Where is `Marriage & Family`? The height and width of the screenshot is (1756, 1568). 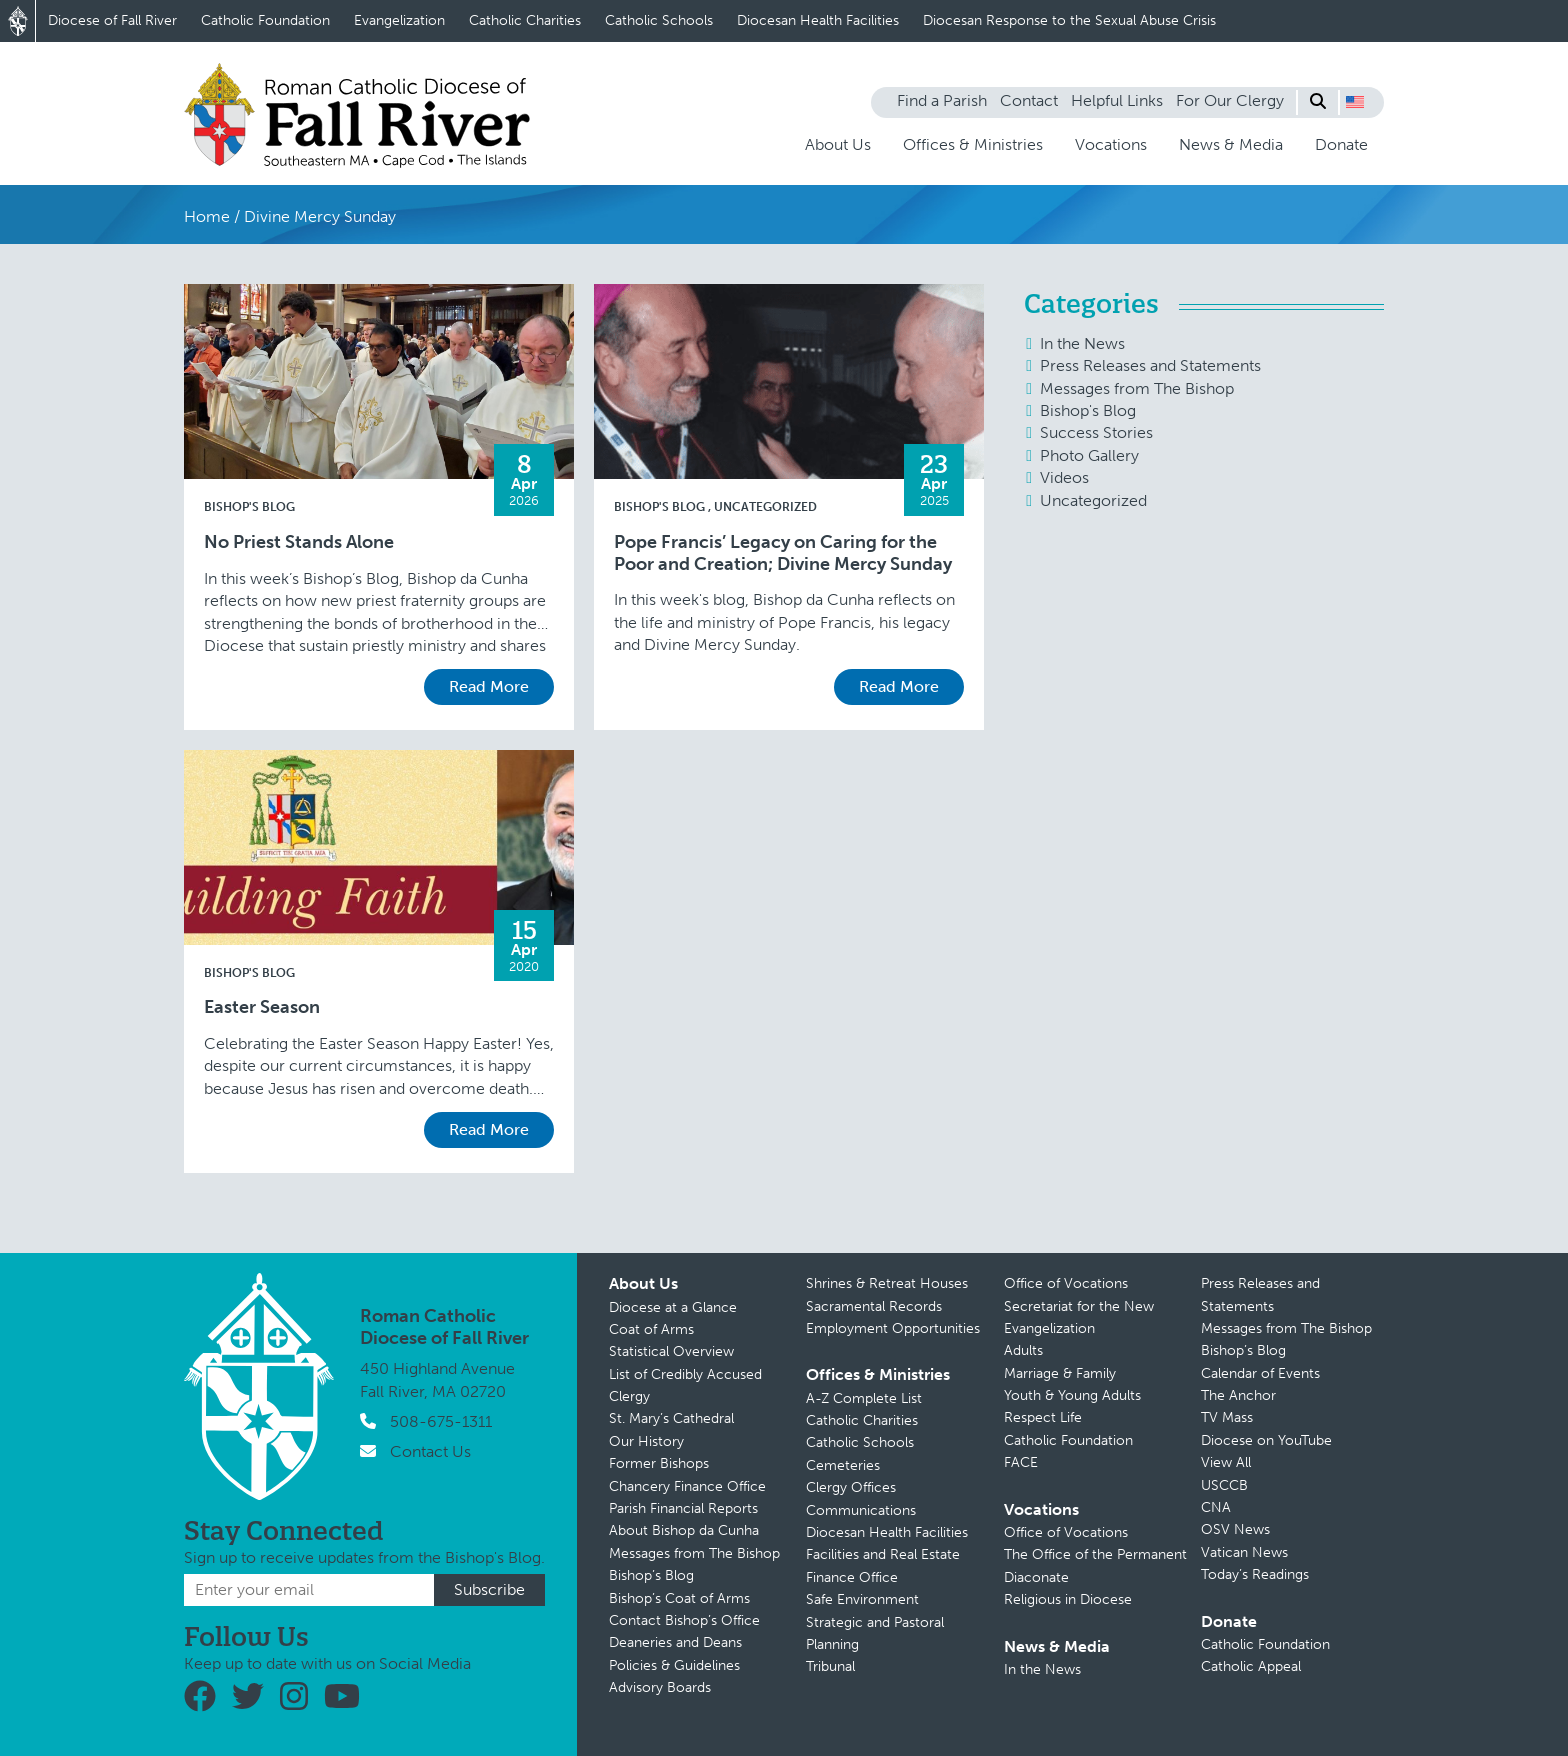
Marriage & Family is located at coordinates (1060, 1373).